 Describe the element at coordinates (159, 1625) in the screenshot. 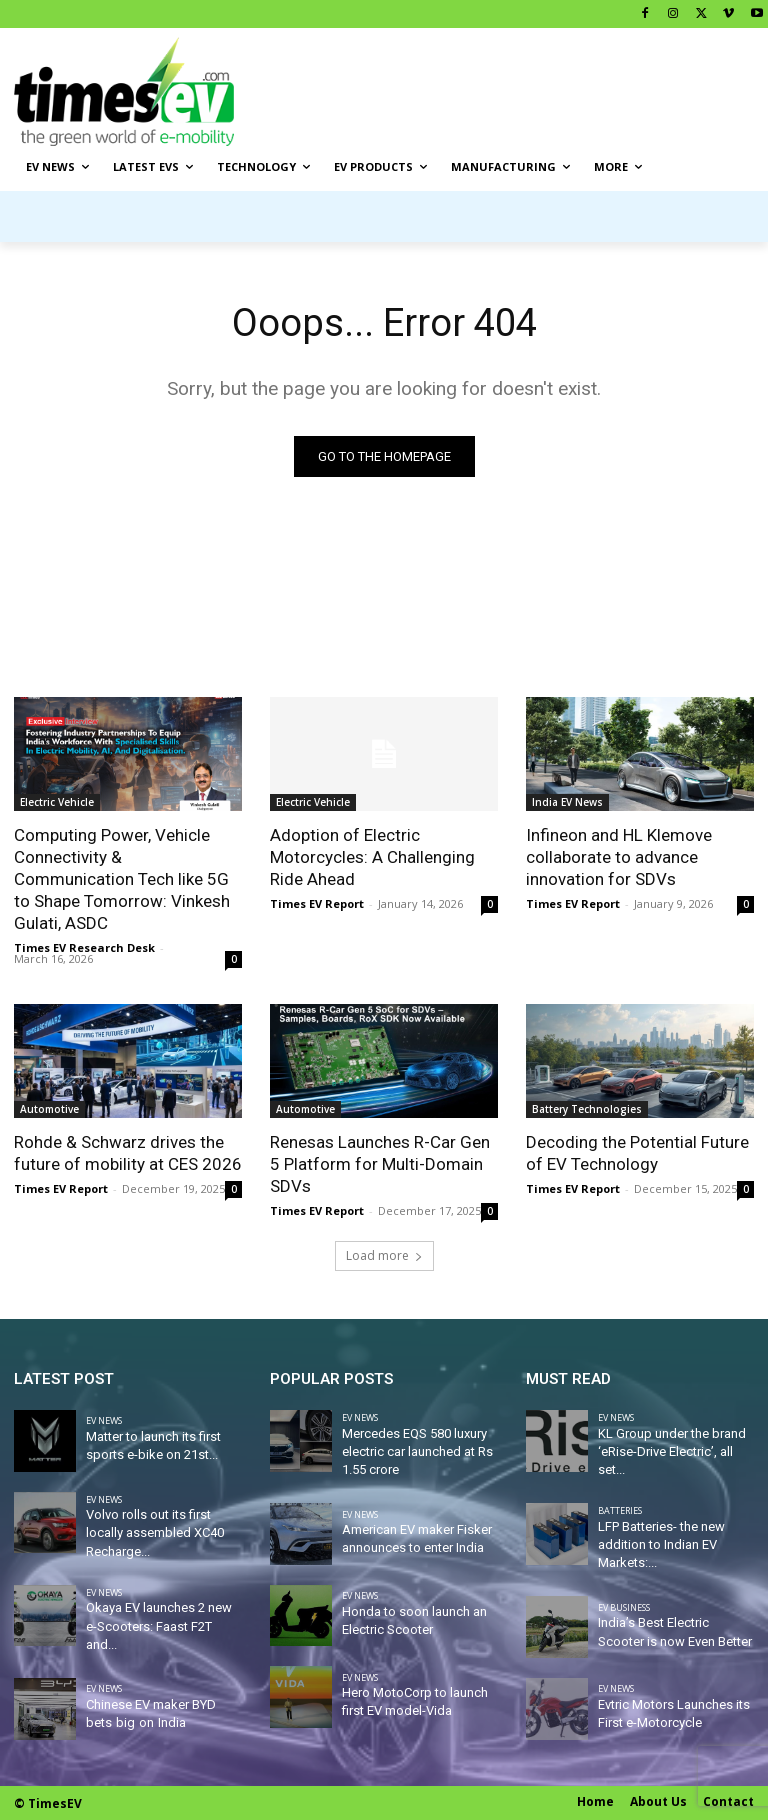

I see `Okaya EV launches 2 new e-Scooters: Faast F2T and...` at that location.